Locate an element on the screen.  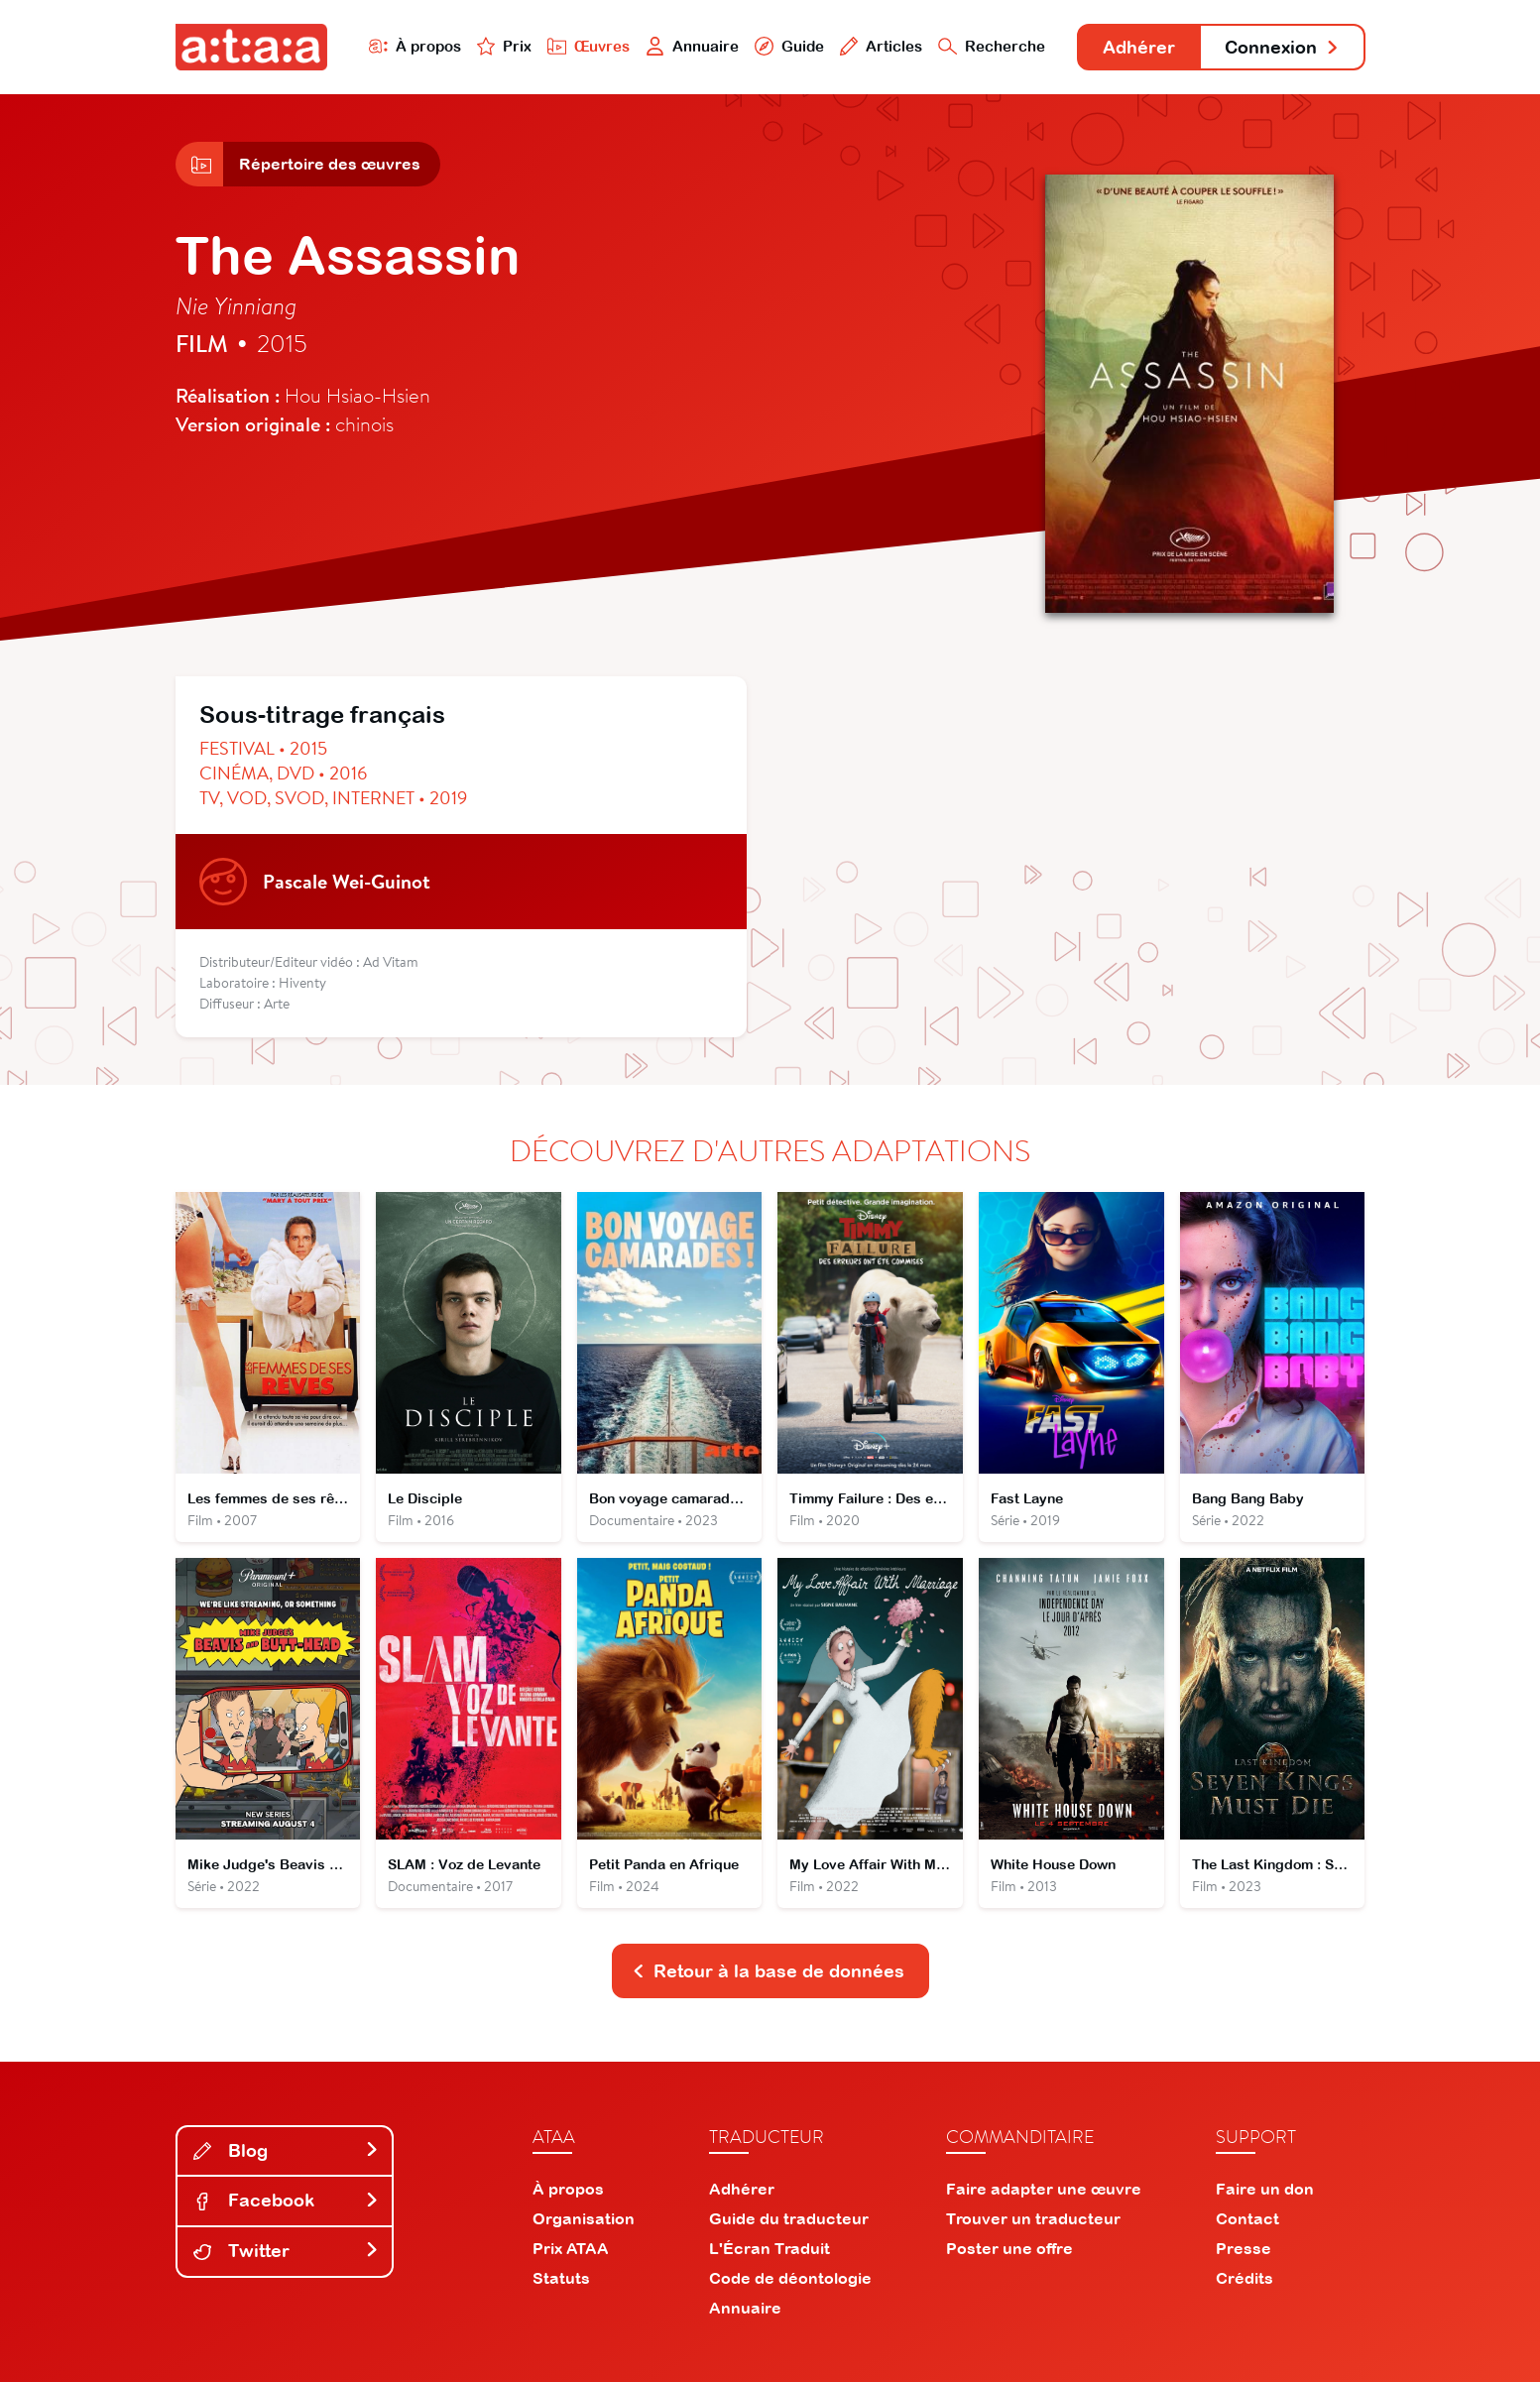
Organisation is located at coordinates (584, 2218).